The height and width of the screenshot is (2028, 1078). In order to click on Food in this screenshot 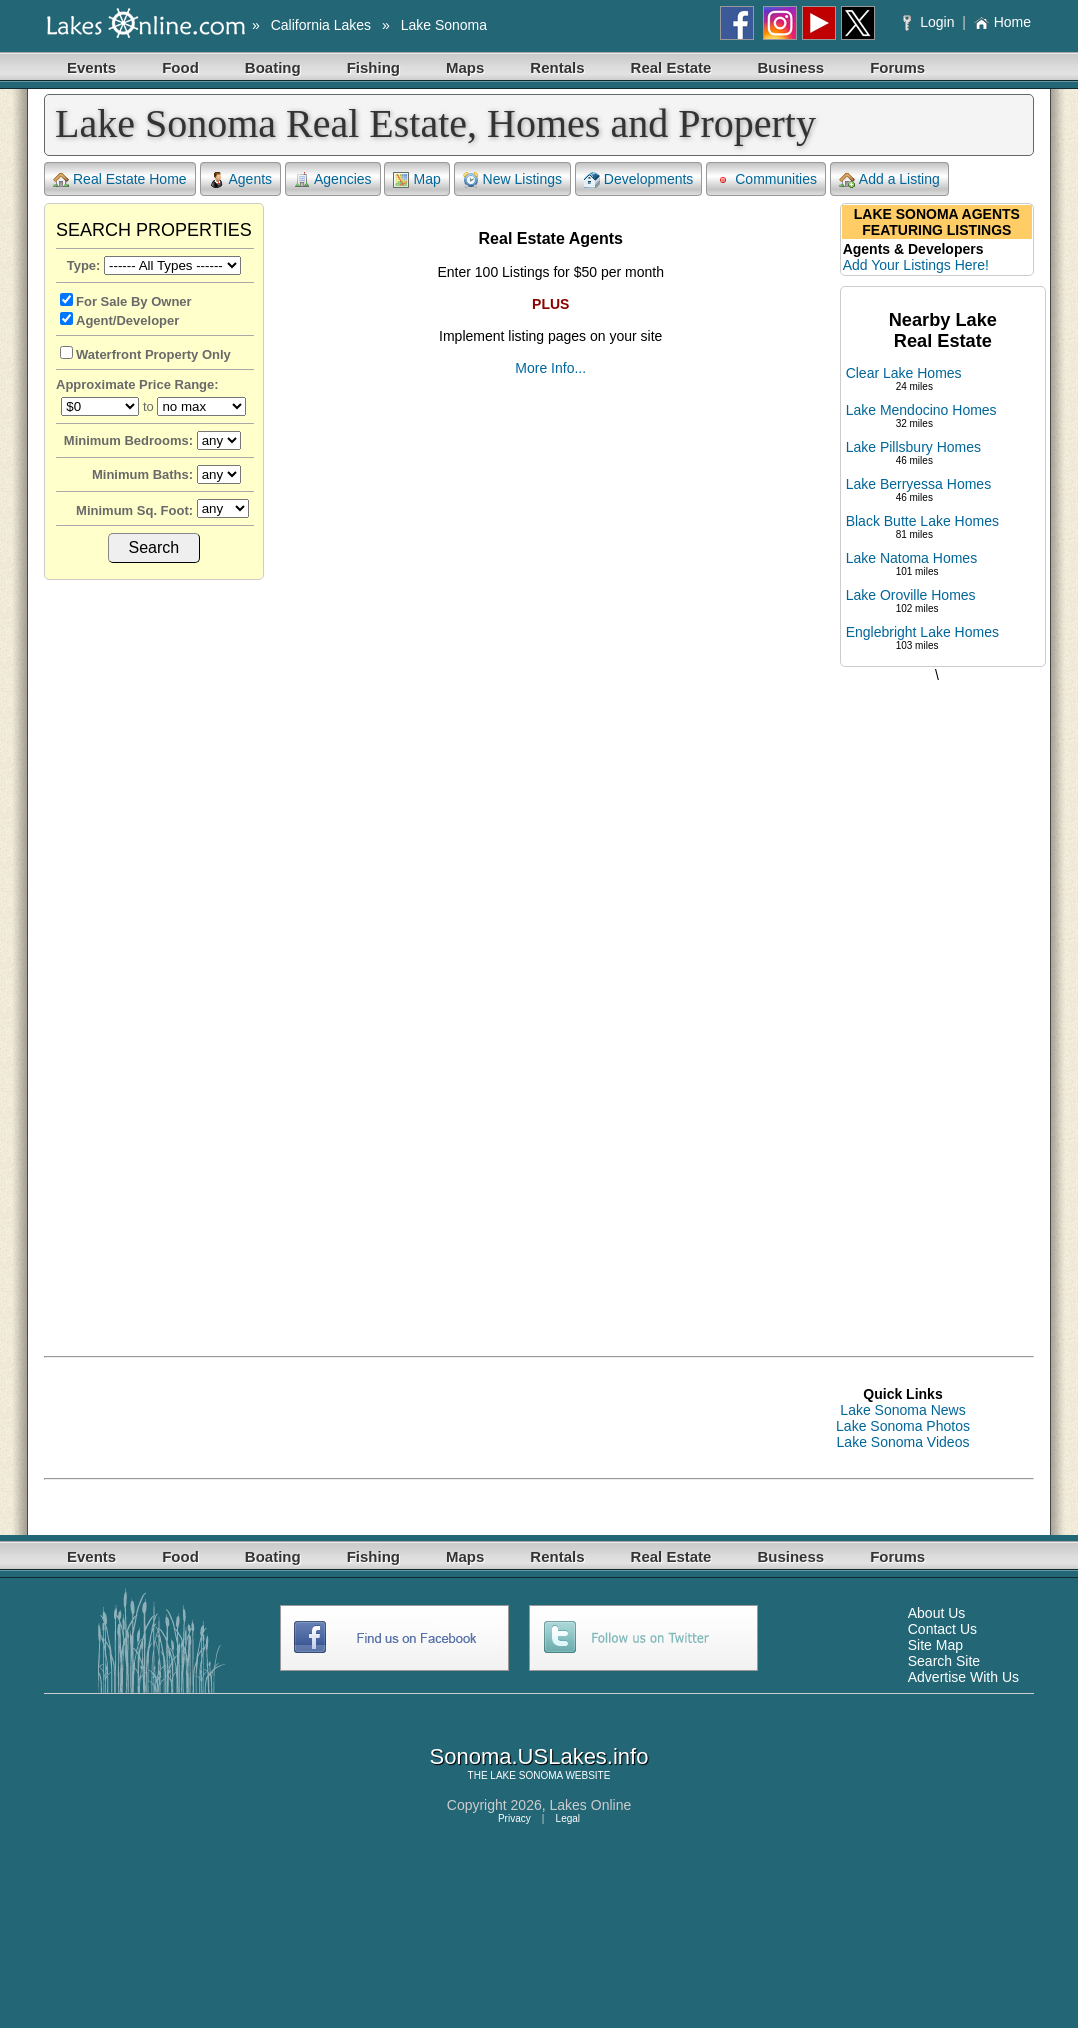, I will do `click(180, 67)`.